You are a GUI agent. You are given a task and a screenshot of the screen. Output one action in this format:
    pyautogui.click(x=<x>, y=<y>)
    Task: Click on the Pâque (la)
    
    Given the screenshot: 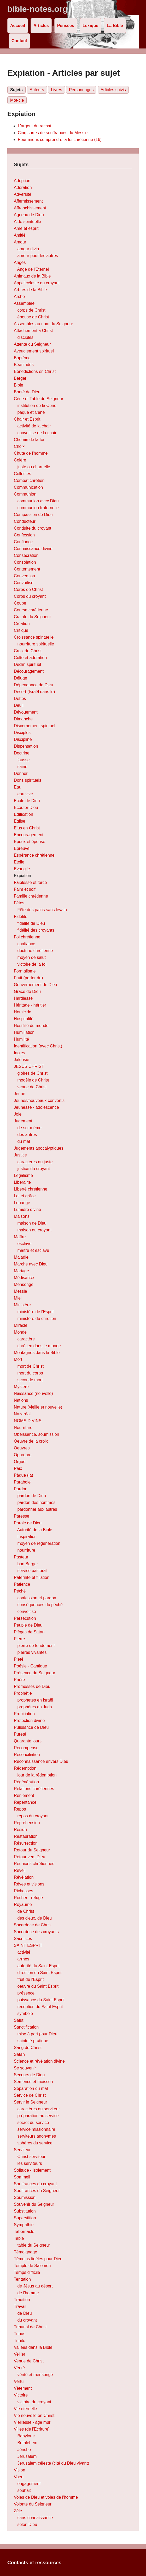 What is the action you would take?
    pyautogui.click(x=23, y=1475)
    